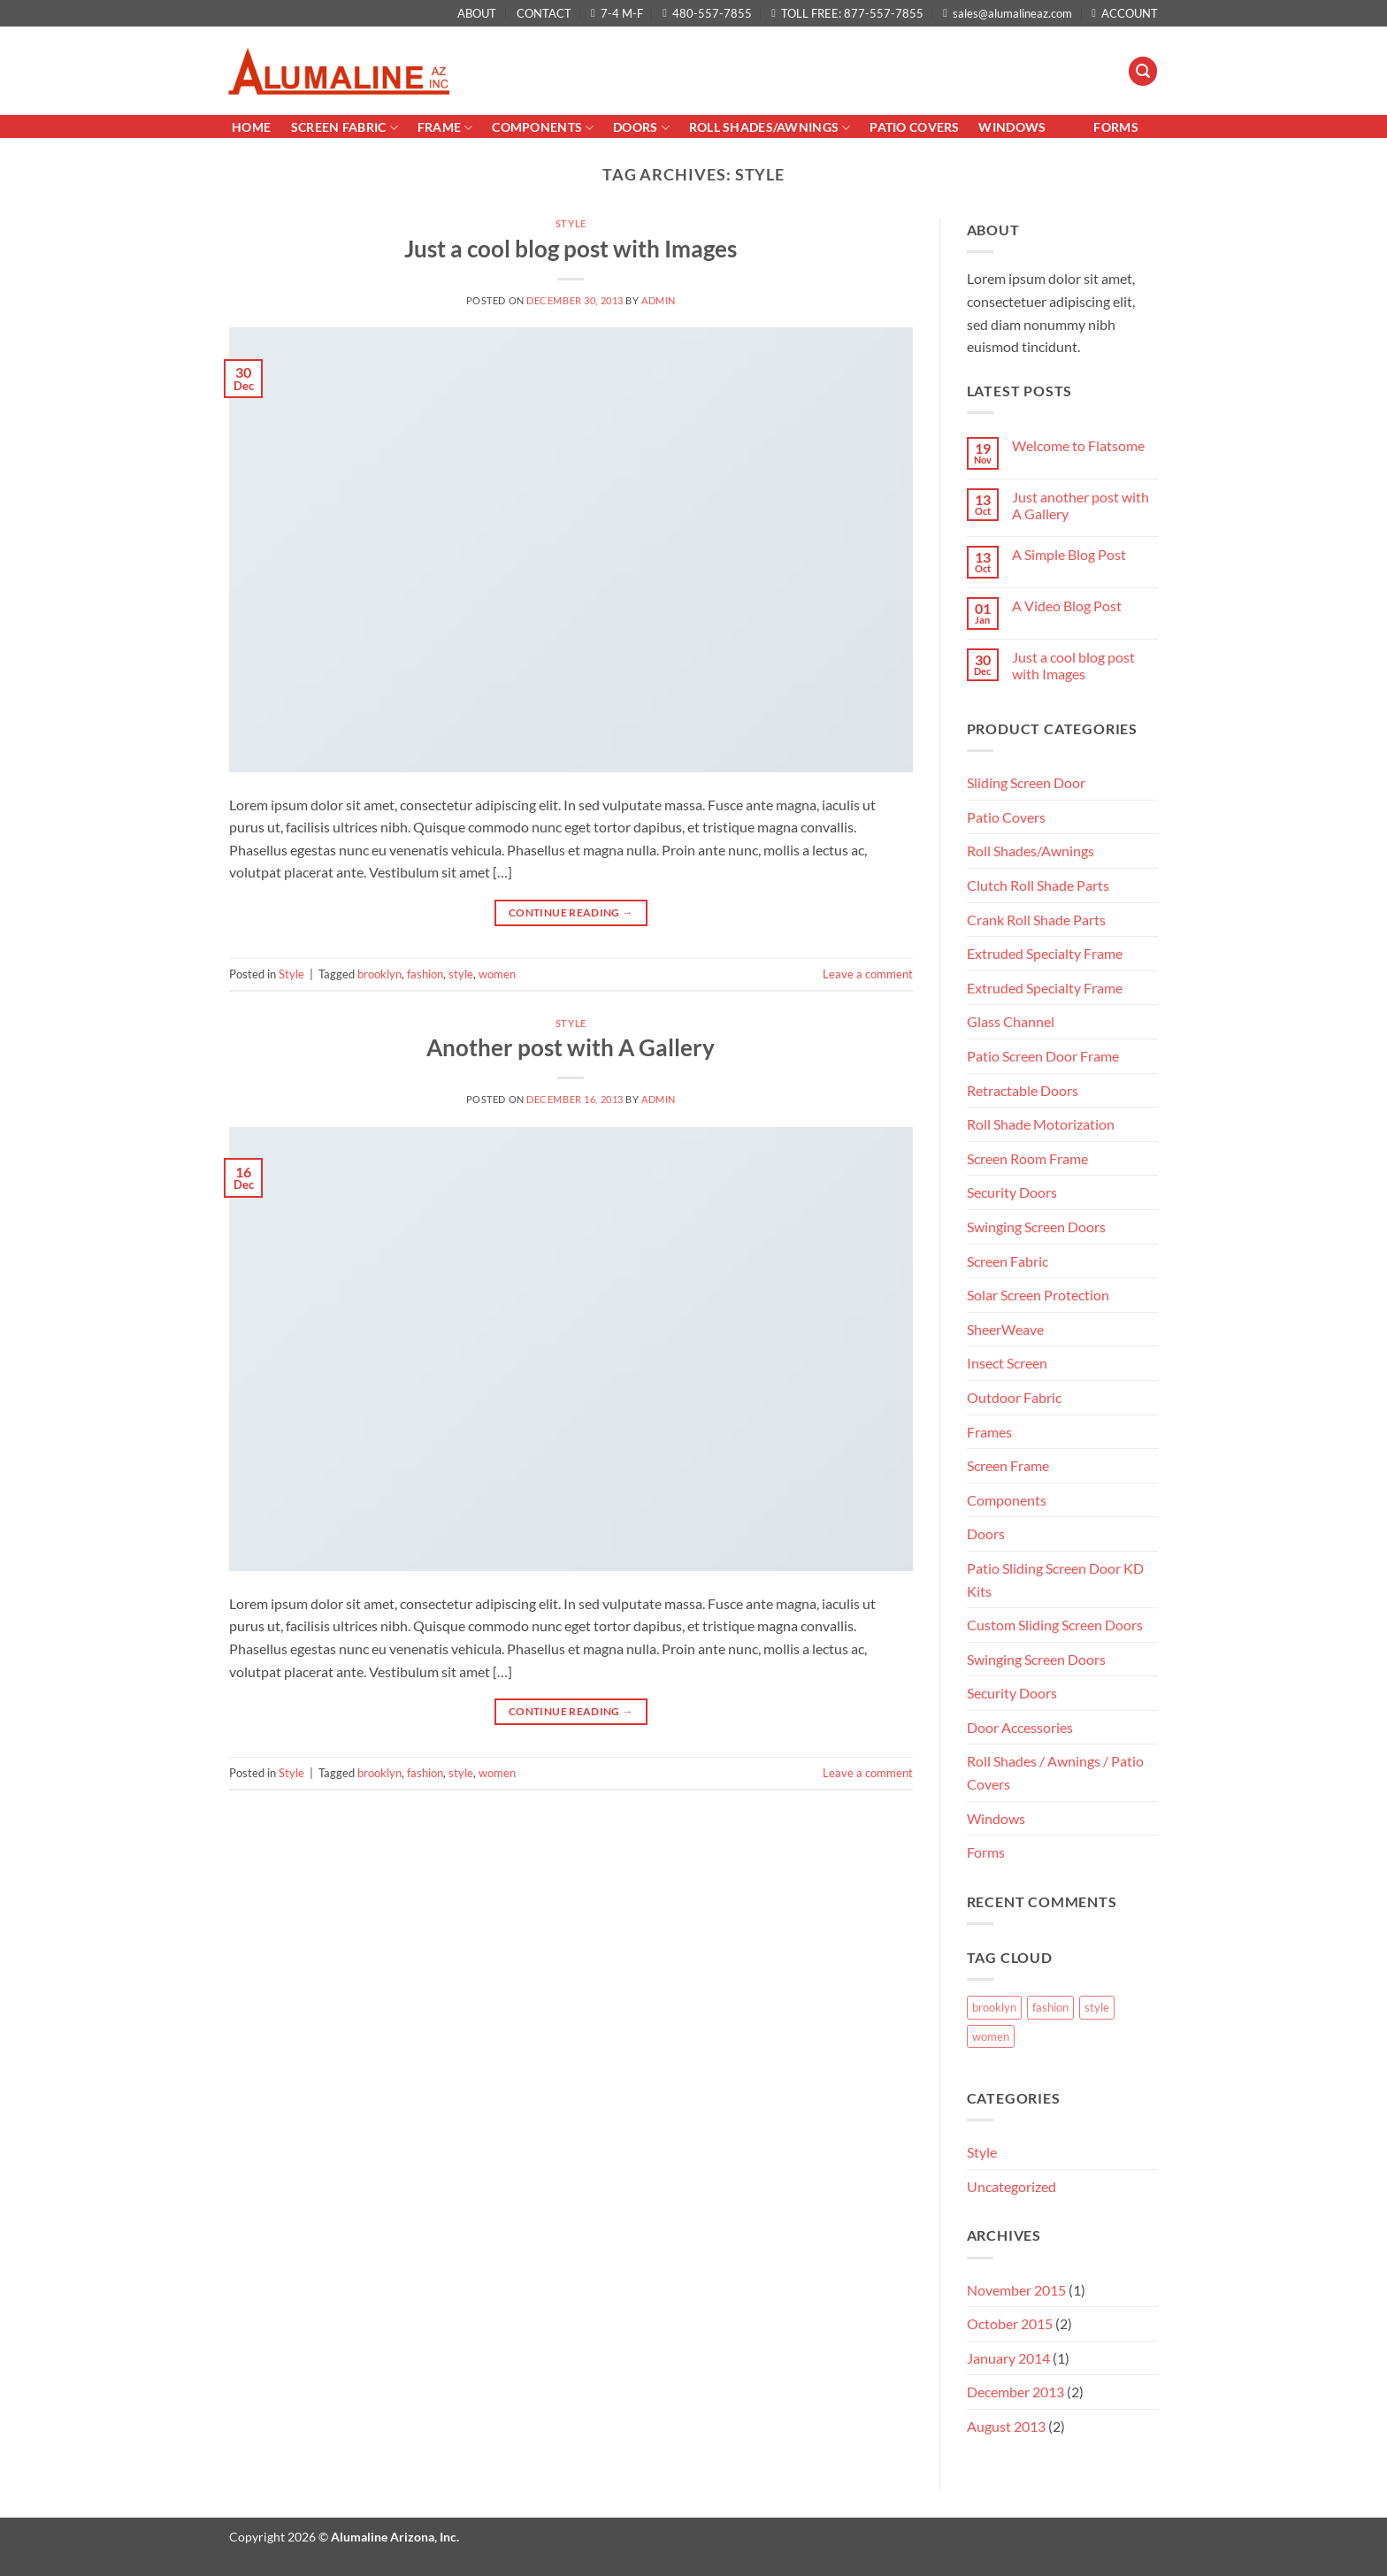 Image resolution: width=1387 pixels, height=2576 pixels. Describe the element at coordinates (1012, 1192) in the screenshot. I see `Security Doors` at that location.